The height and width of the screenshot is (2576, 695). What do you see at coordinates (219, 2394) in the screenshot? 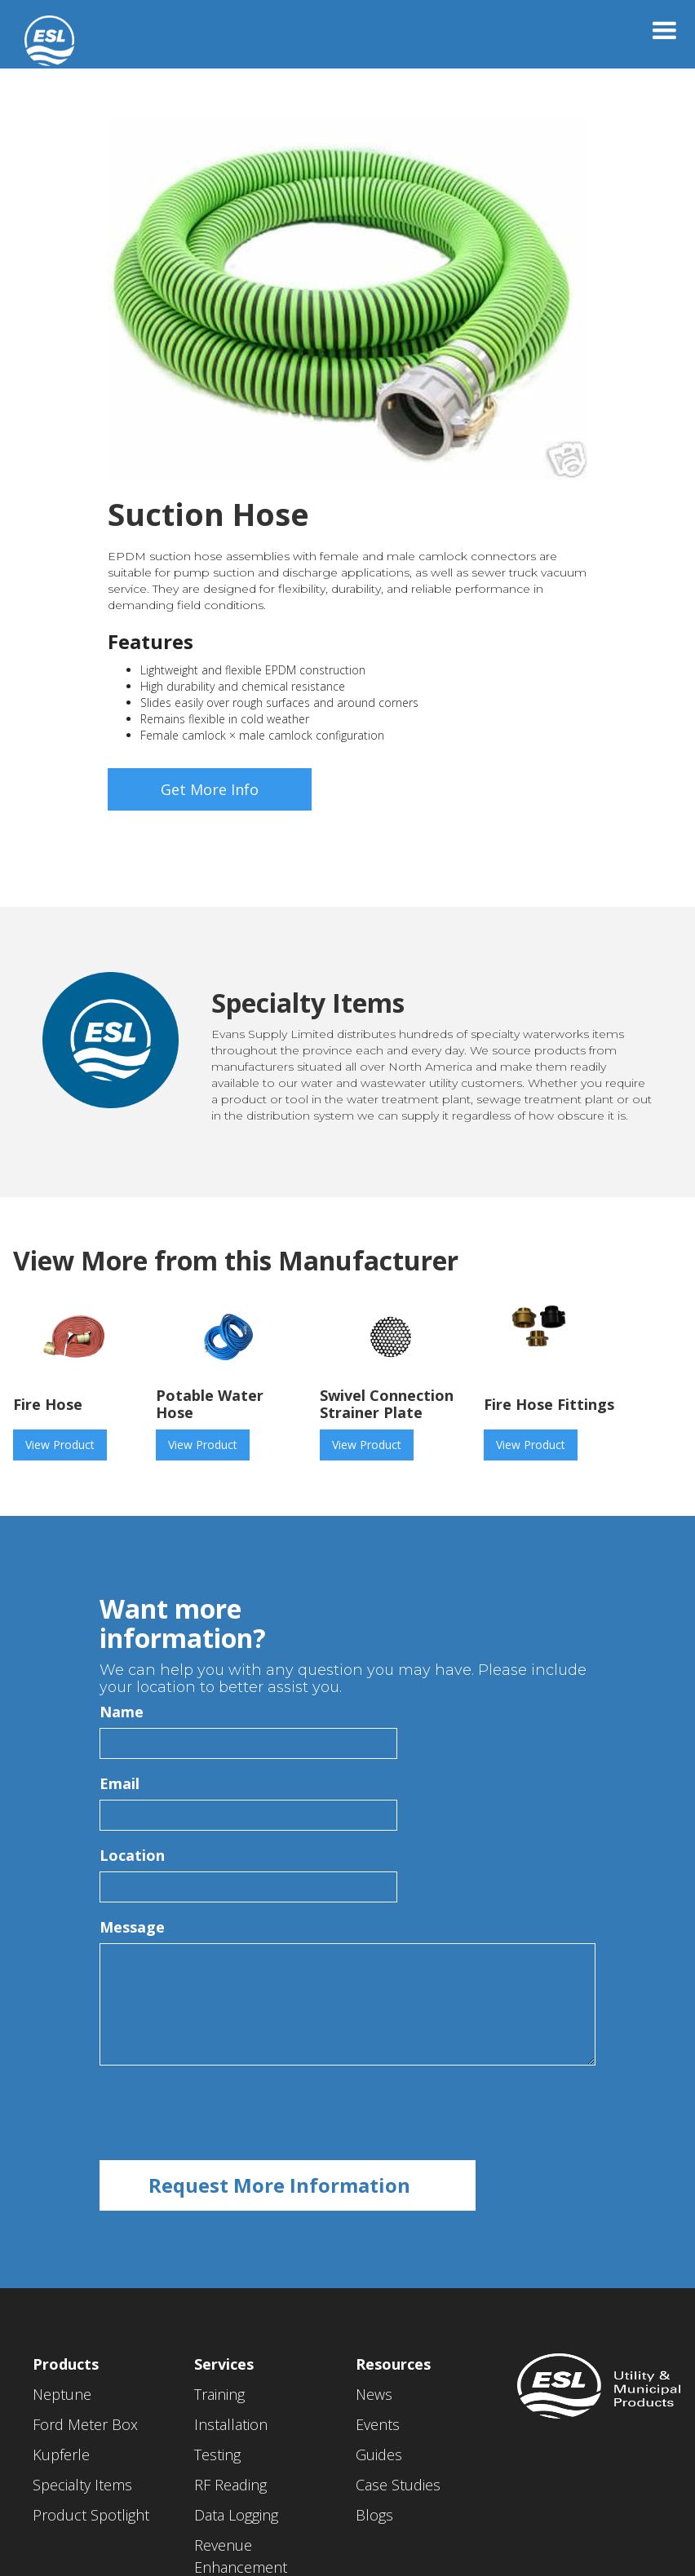
I see `Training` at bounding box center [219, 2394].